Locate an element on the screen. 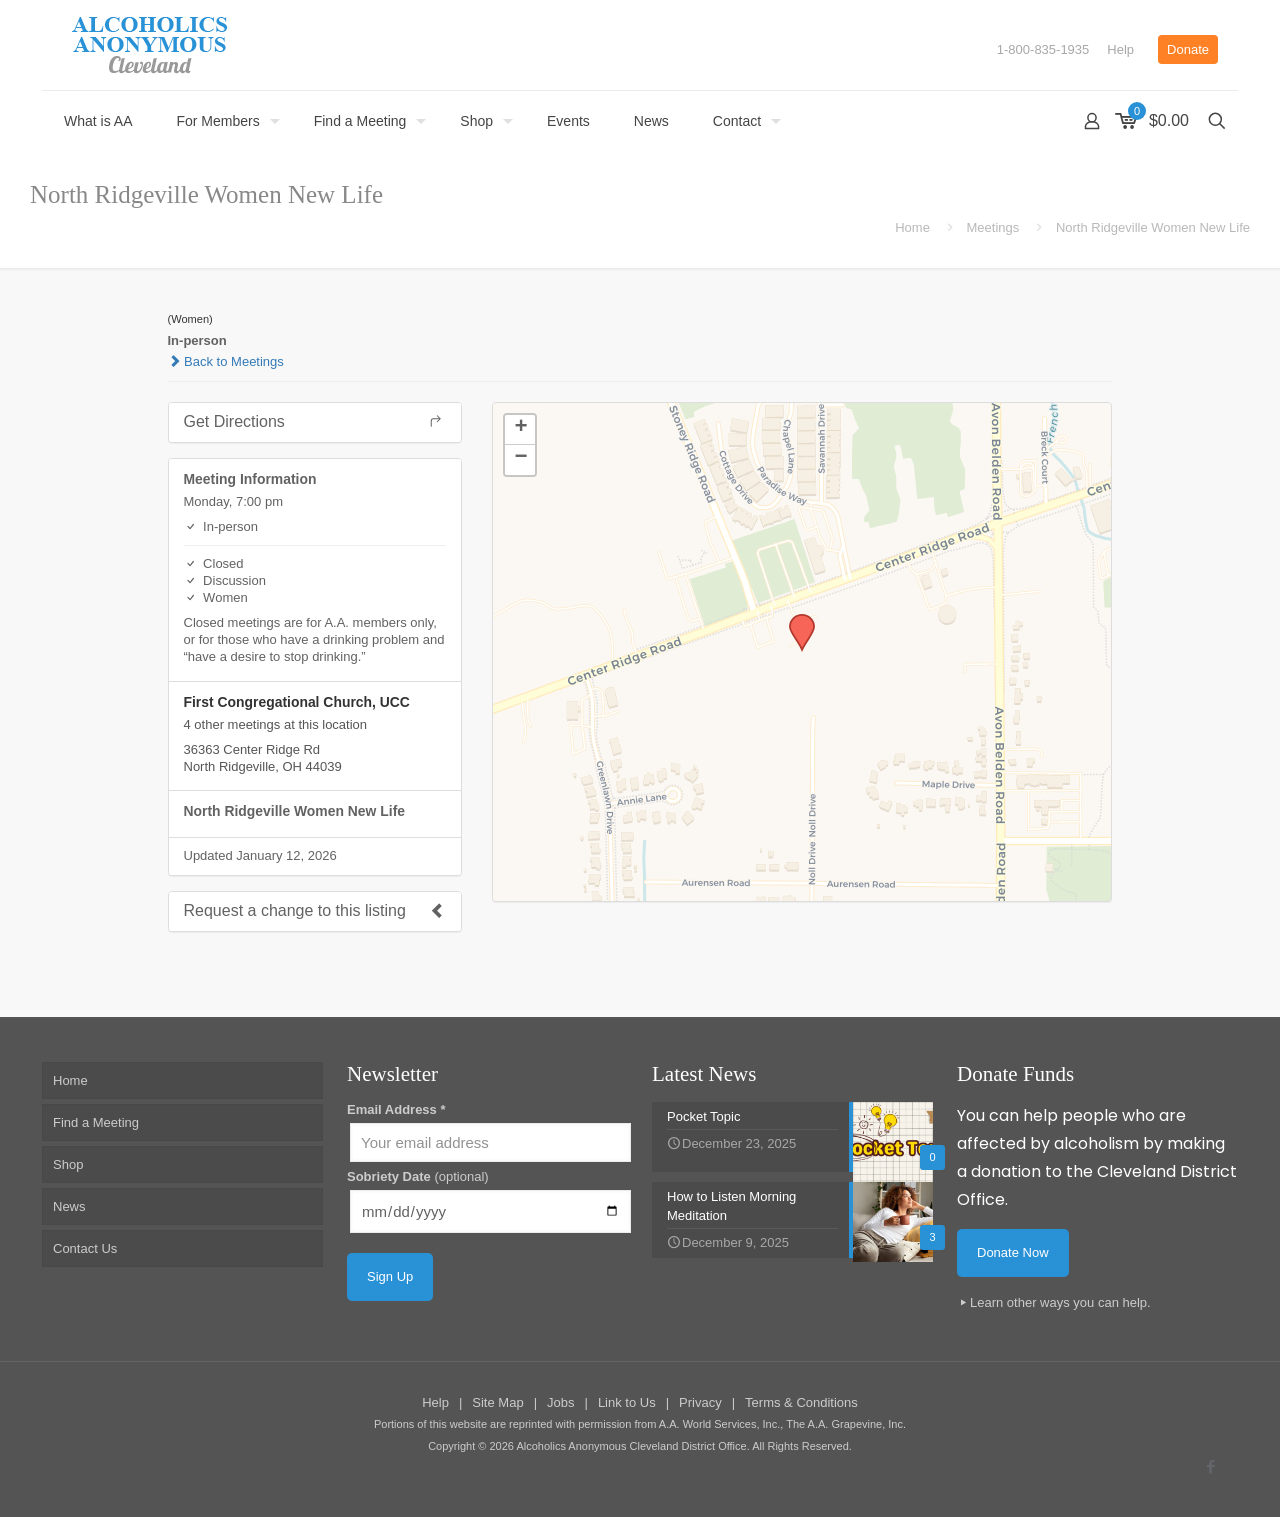 The image size is (1280, 1517). Help is located at coordinates (1120, 49).